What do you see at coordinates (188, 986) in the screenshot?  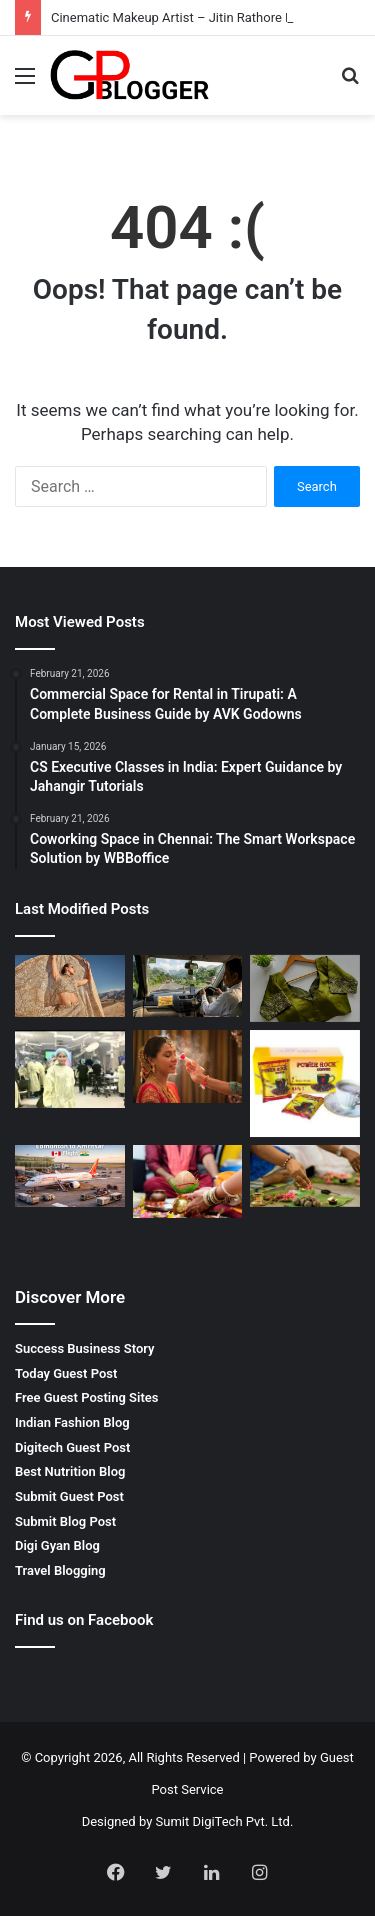 I see `[Mumbai to Bhimashankar Jyotirlinga Cab: A Comfortable Spiritual Journey]` at bounding box center [188, 986].